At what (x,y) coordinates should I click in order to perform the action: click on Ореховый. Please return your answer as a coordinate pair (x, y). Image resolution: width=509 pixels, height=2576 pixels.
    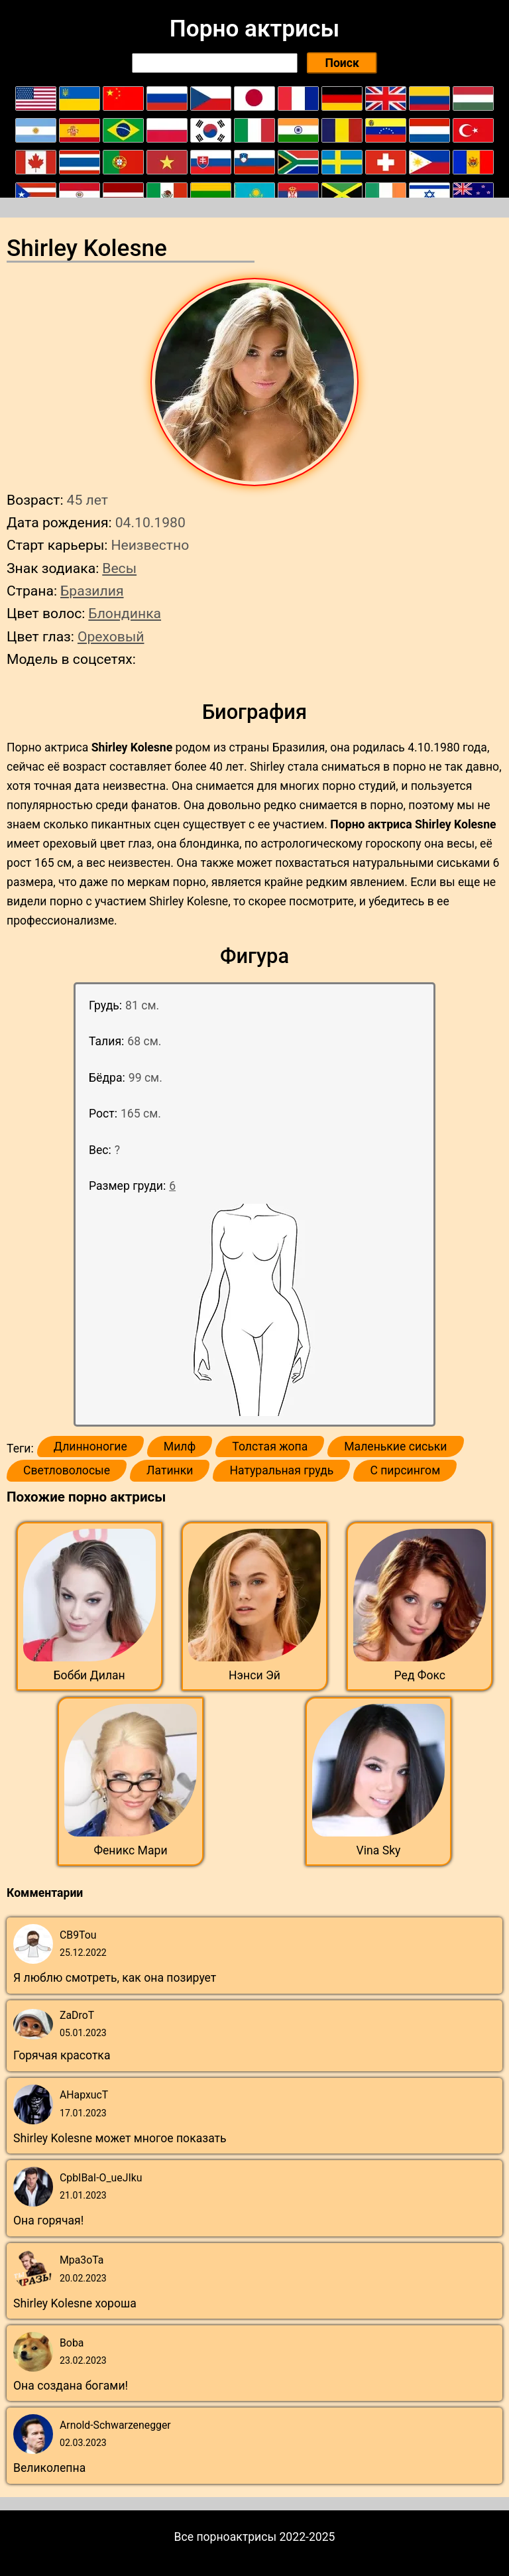
    Looking at the image, I should click on (111, 636).